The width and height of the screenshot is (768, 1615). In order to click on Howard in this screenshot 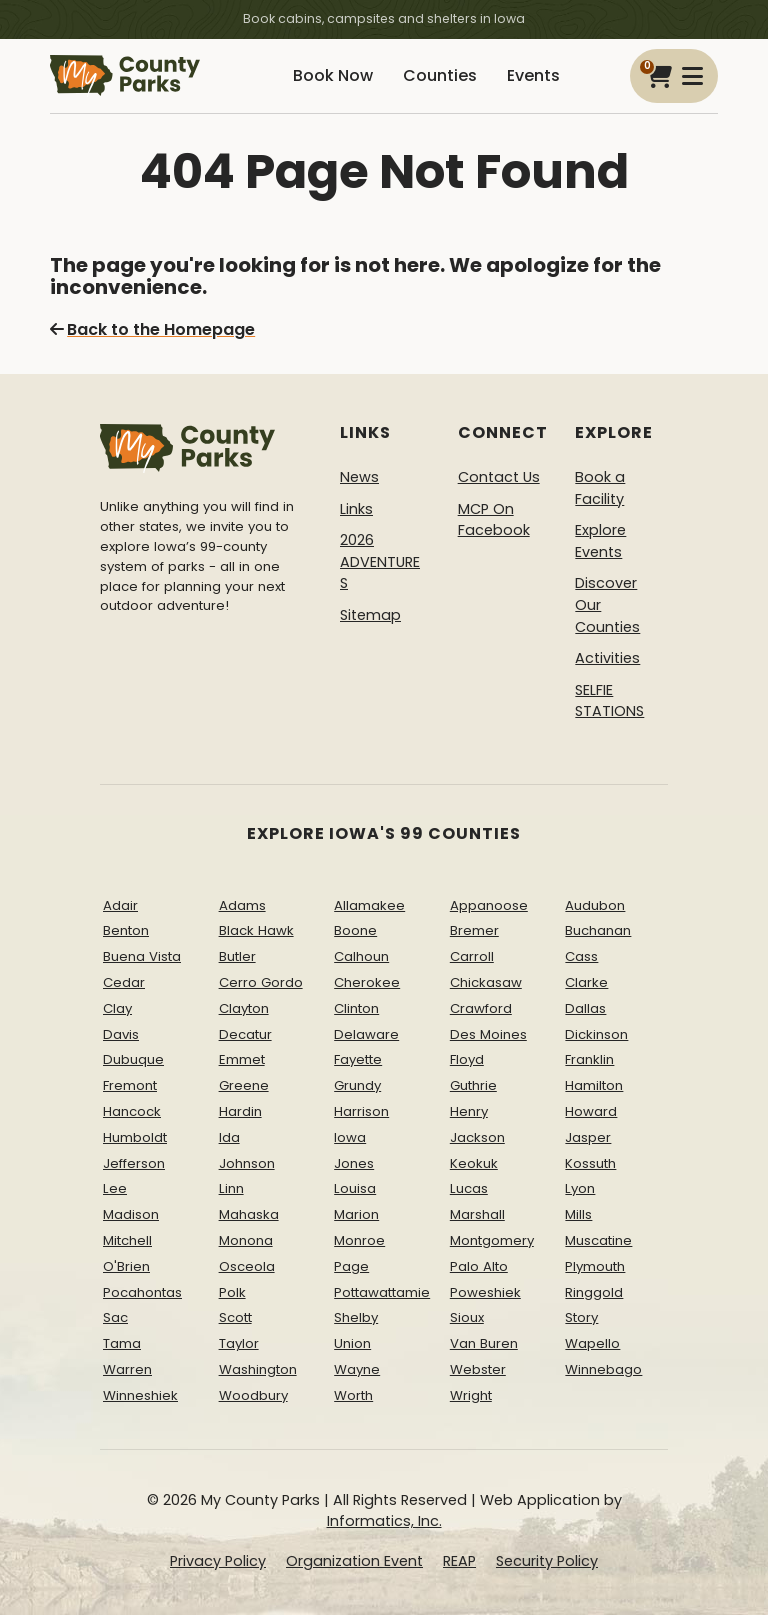, I will do `click(591, 1111)`.